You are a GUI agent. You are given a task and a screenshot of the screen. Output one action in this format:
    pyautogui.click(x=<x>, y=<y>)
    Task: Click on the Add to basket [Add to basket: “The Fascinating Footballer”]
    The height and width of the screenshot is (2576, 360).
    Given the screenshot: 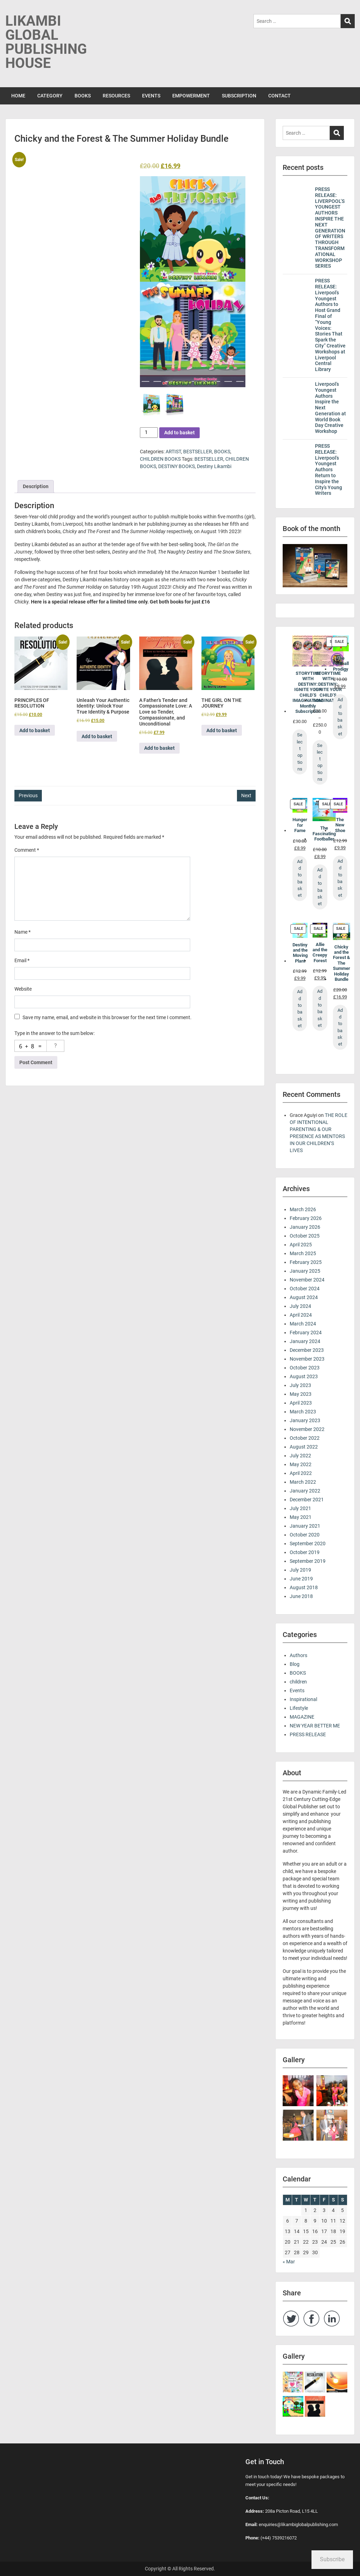 What is the action you would take?
    pyautogui.click(x=319, y=887)
    